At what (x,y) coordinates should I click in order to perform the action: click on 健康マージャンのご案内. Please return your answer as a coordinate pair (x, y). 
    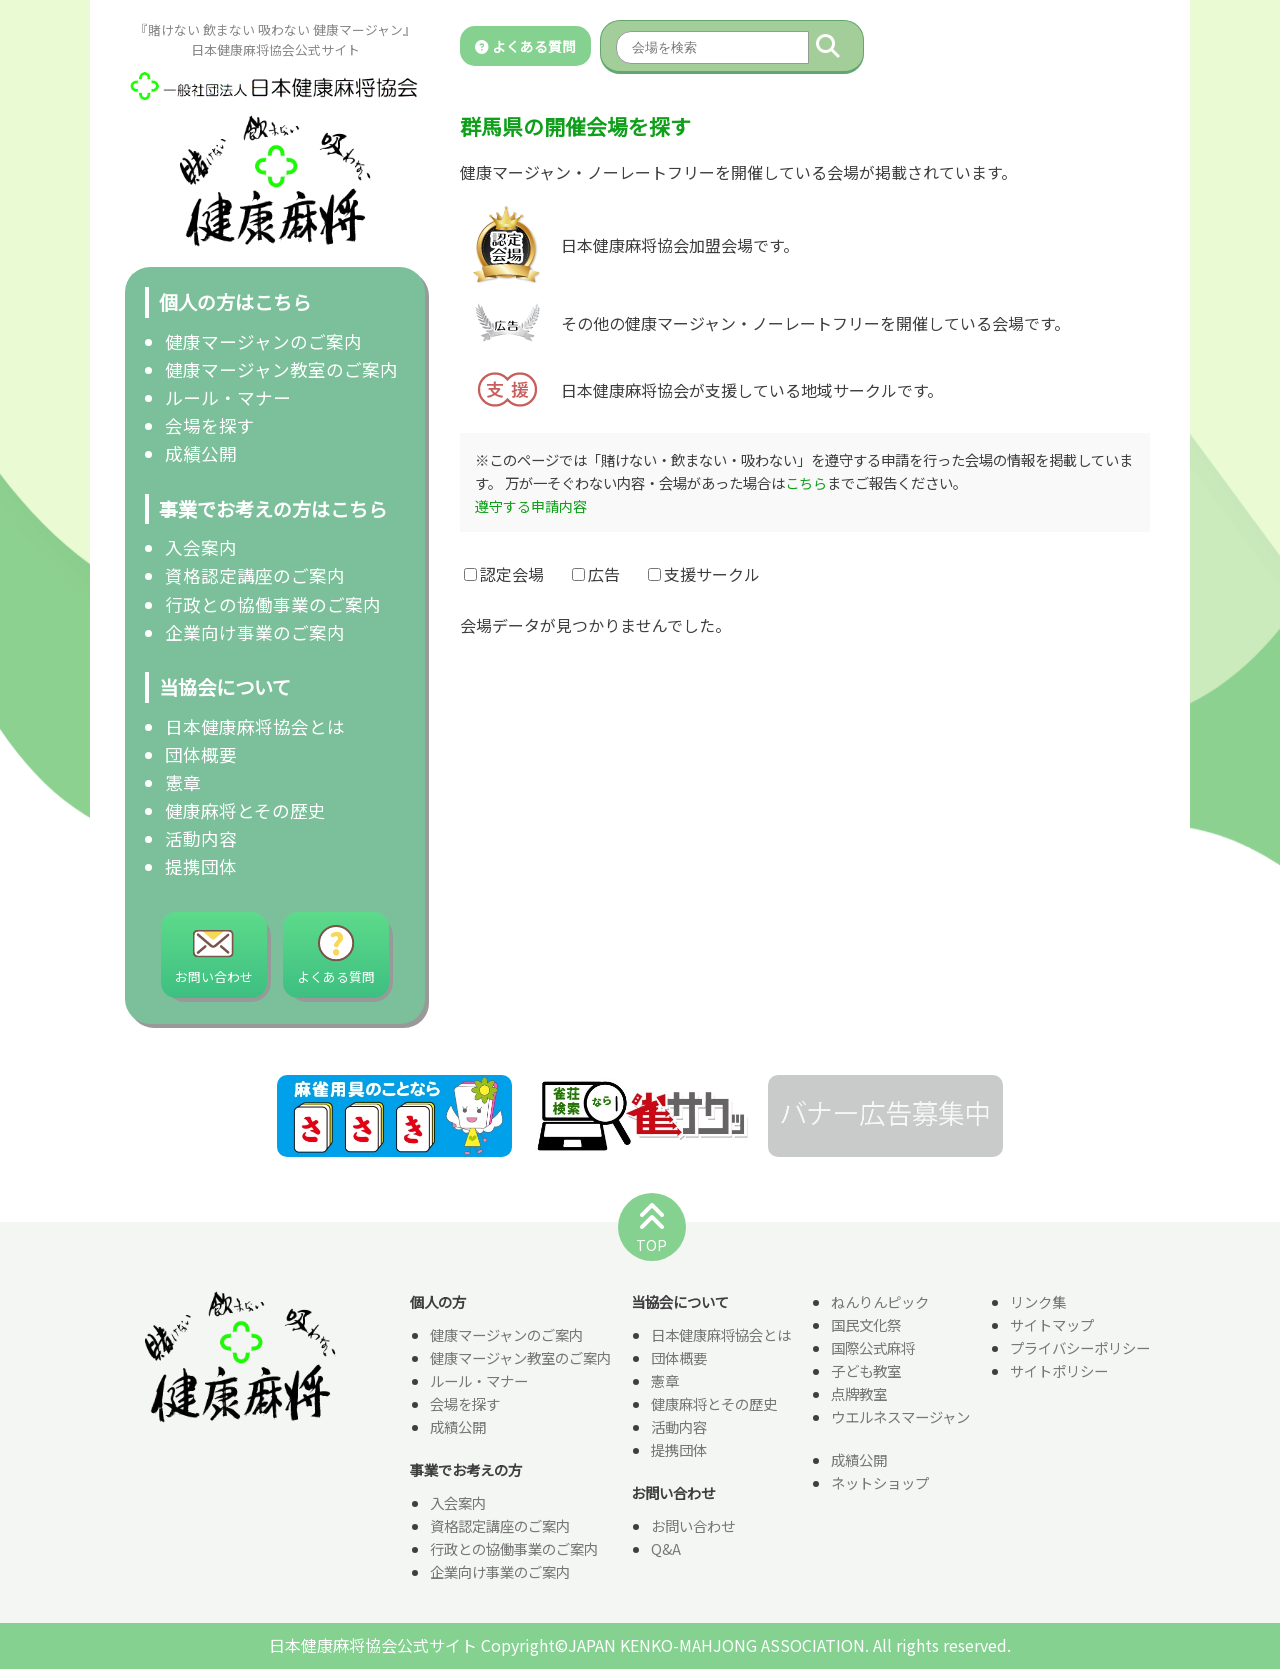
    Looking at the image, I should click on (263, 341).